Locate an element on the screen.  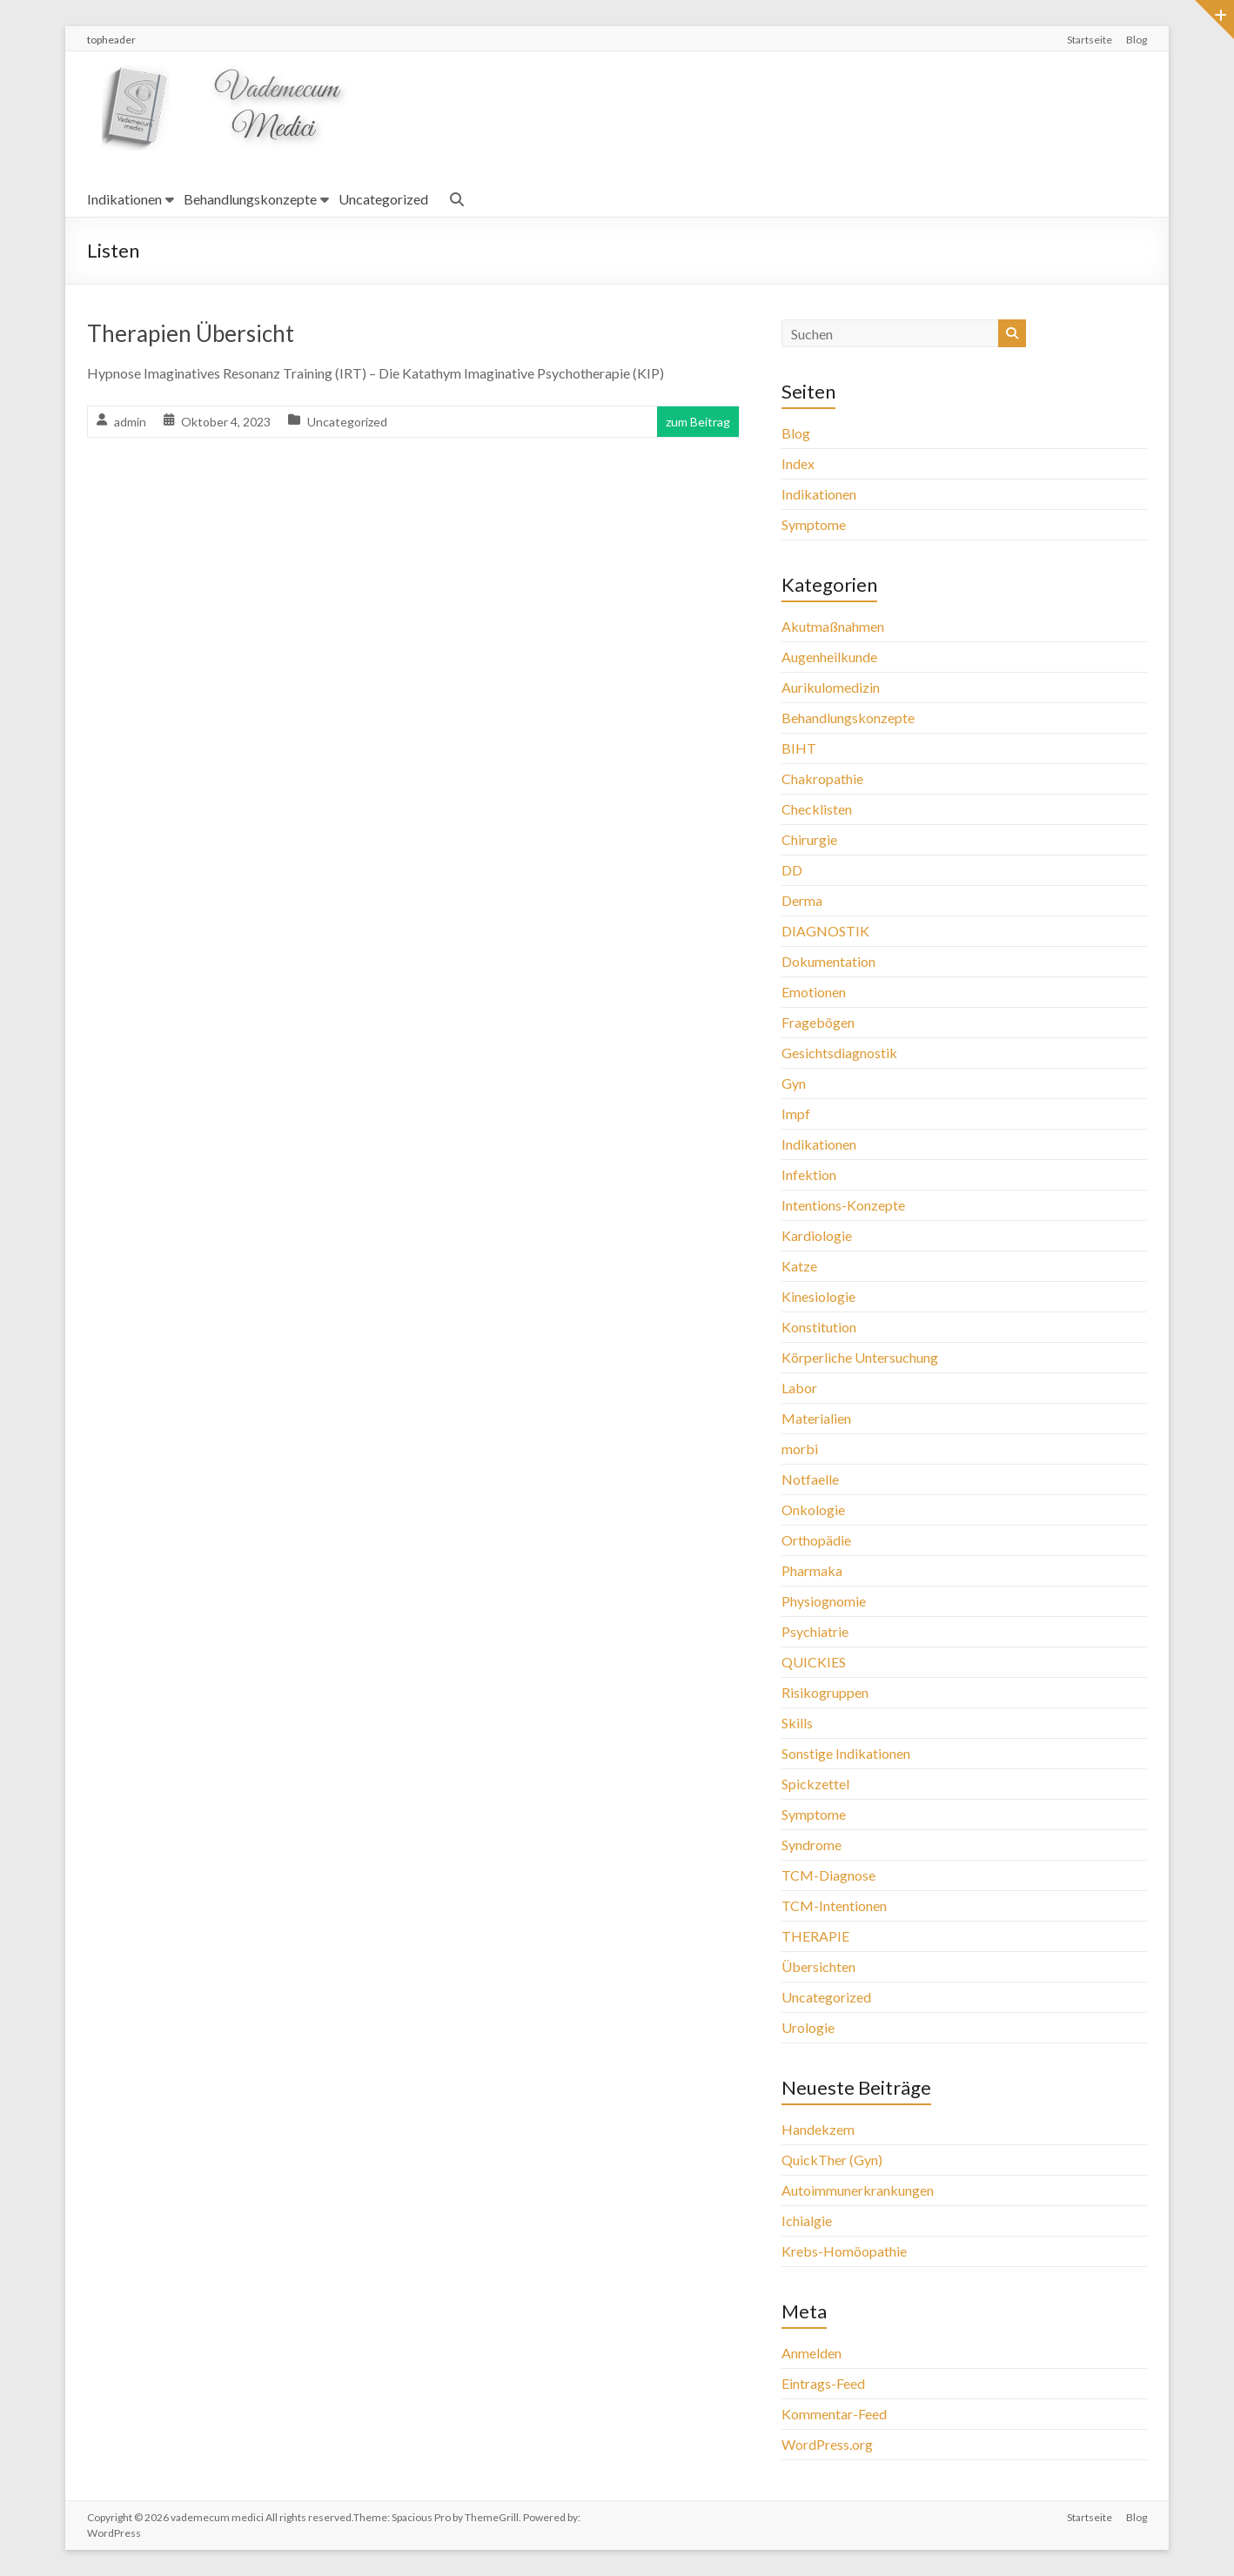
Urologie is located at coordinates (808, 2027).